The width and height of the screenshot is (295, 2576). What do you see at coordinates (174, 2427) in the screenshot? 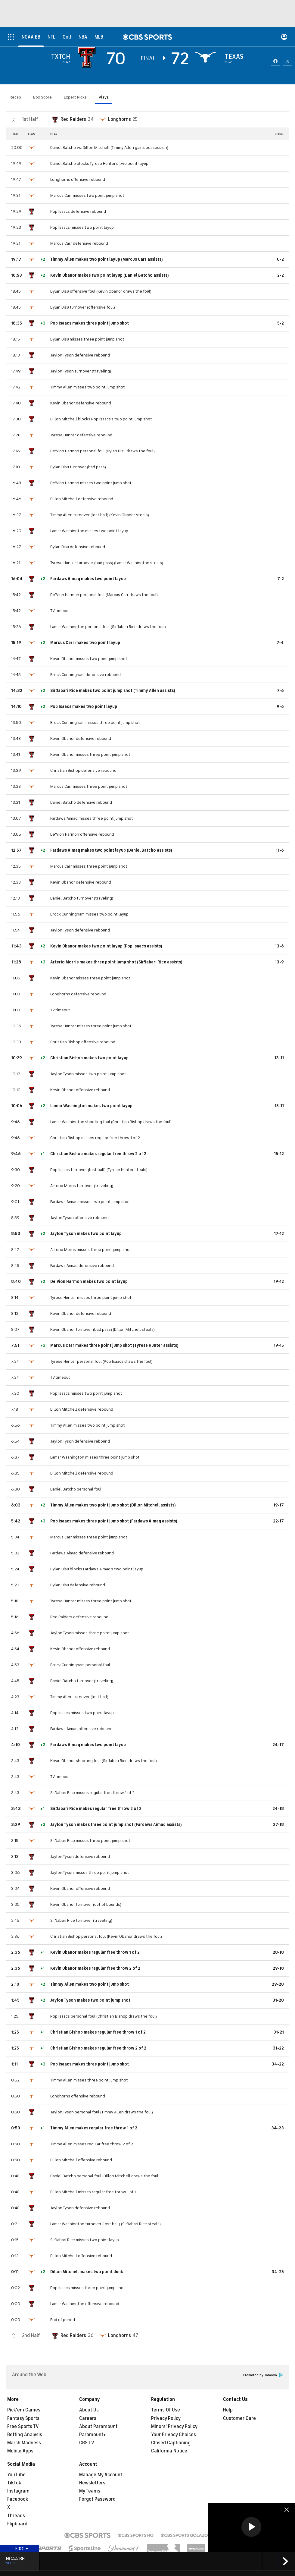
I see `Minors' Privacy Policy` at bounding box center [174, 2427].